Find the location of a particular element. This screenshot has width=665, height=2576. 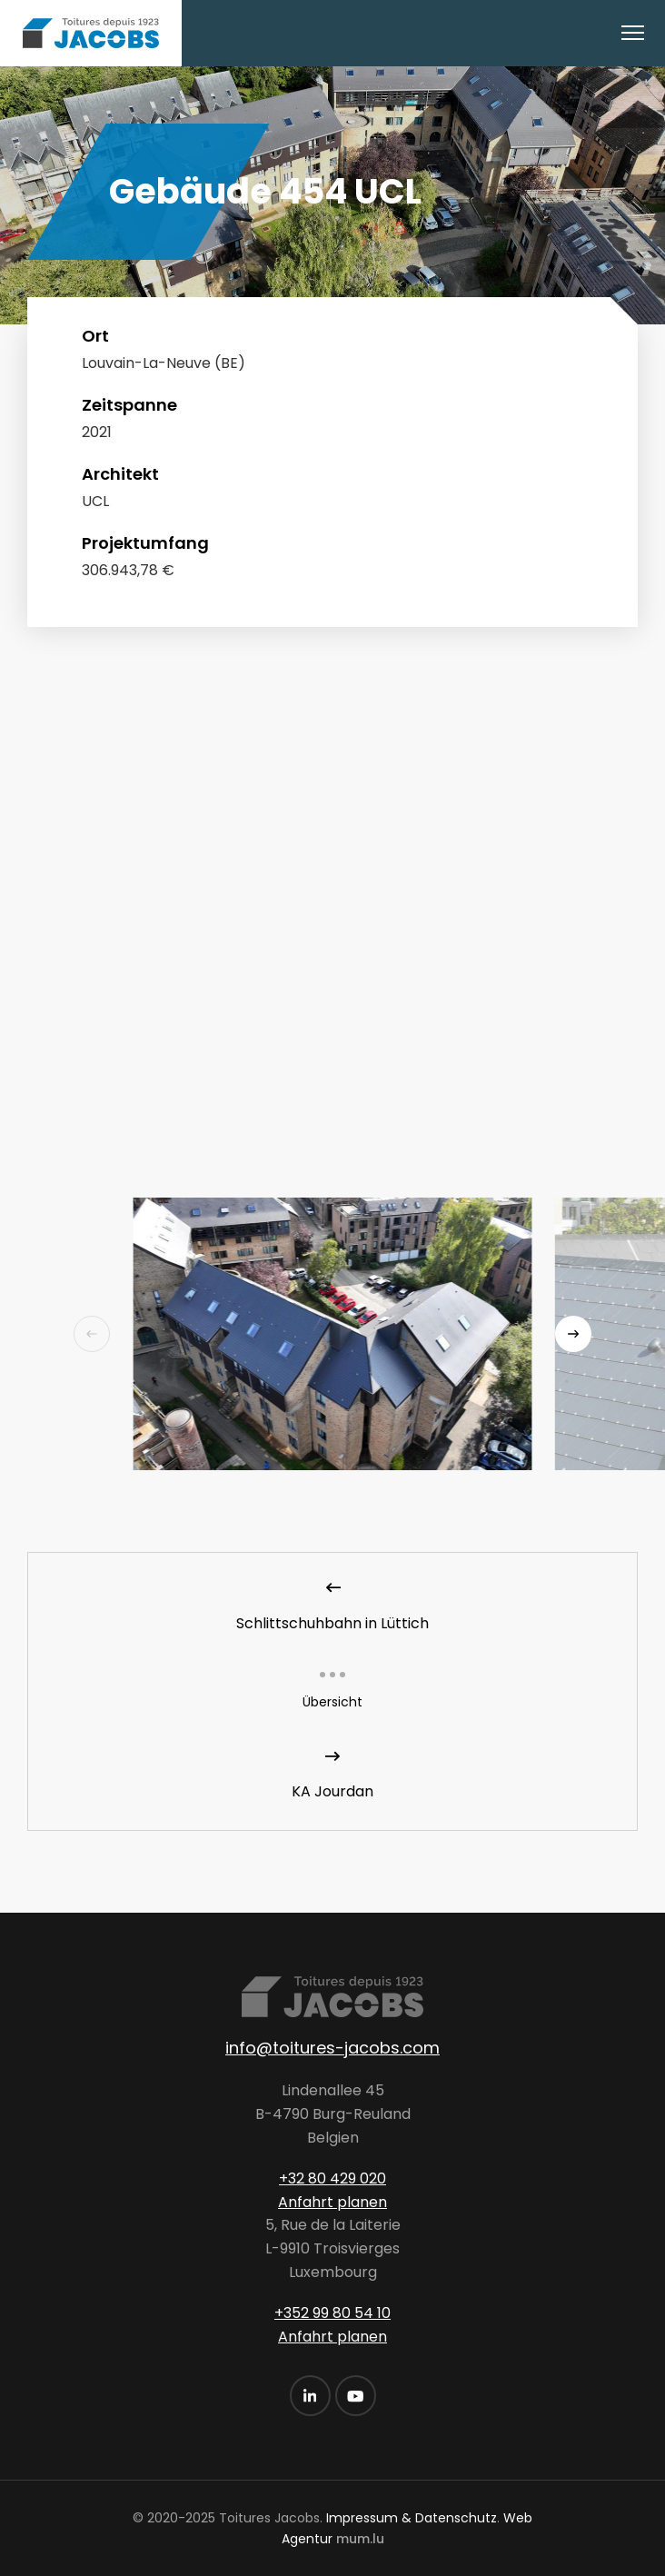

+352 99 80 54 10 is located at coordinates (332, 2312).